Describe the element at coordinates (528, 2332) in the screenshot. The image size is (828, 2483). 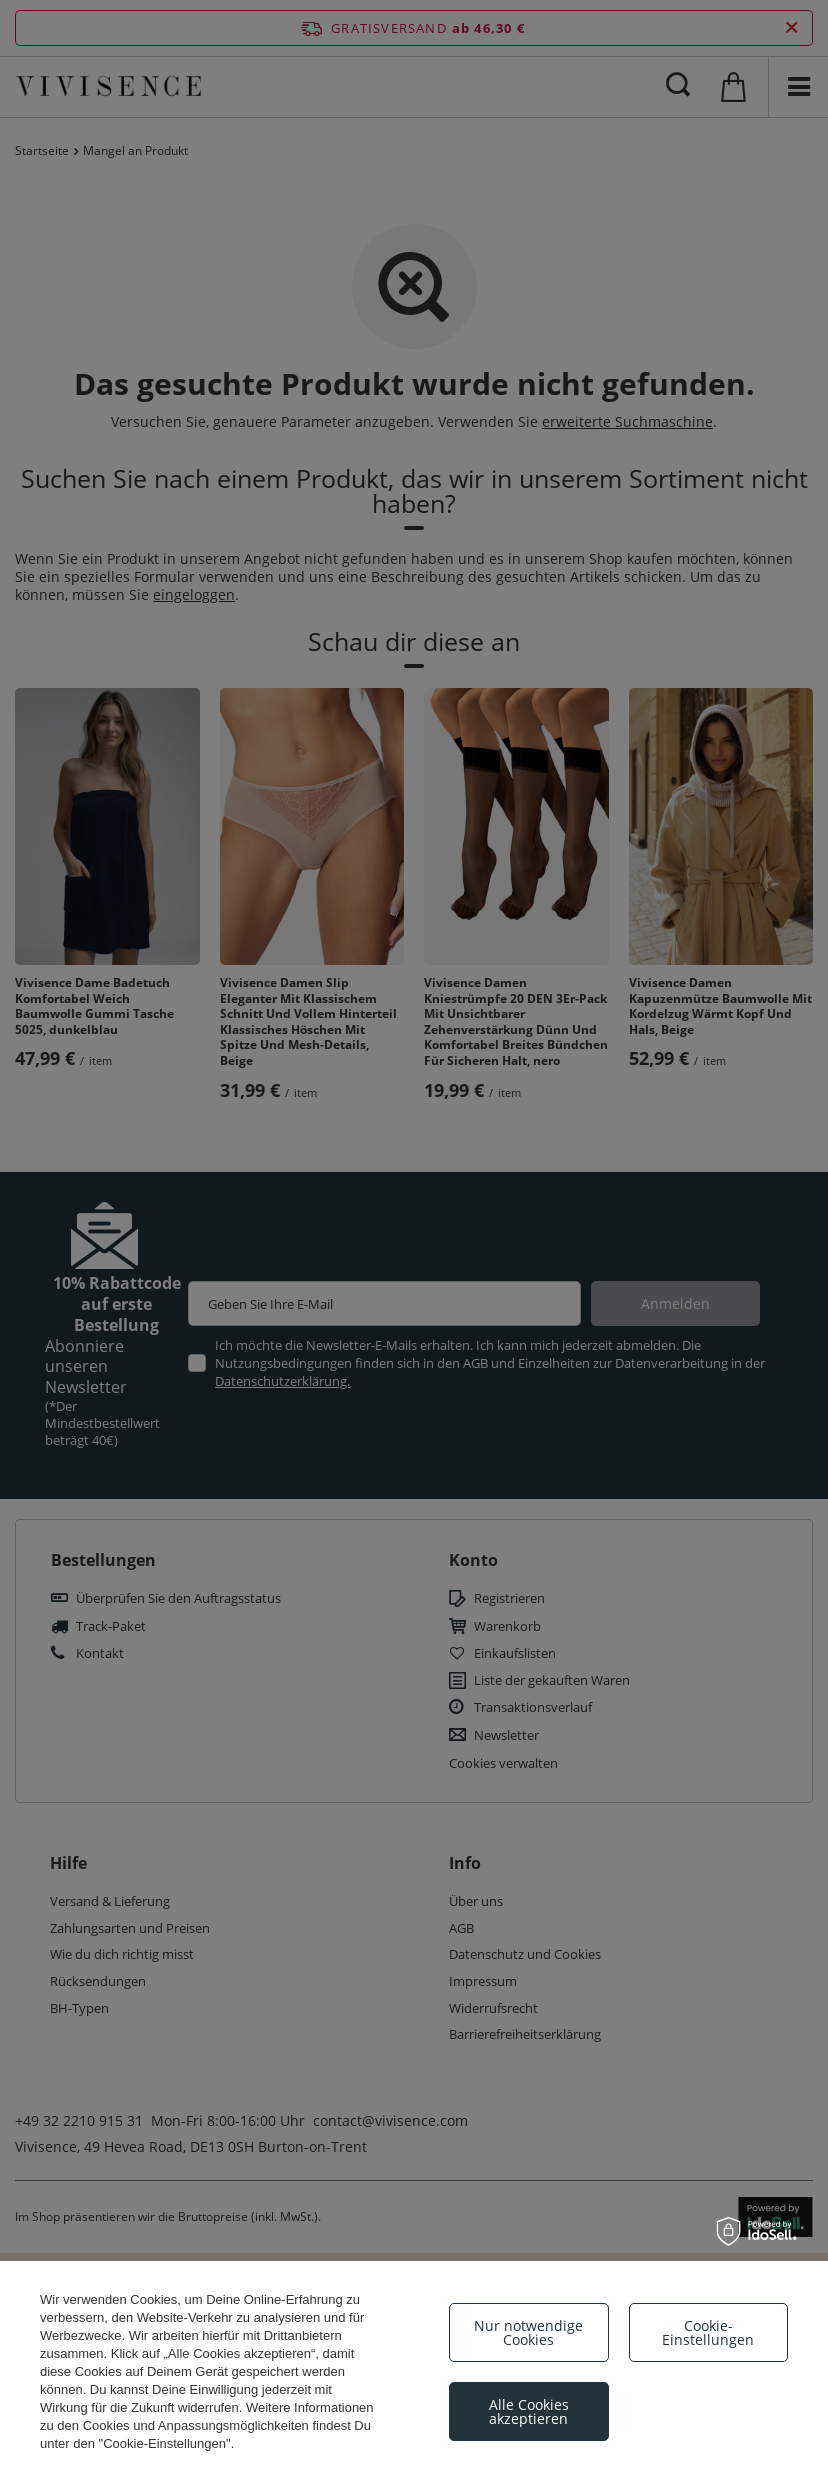
I see `Nur notwendige Cookies` at that location.